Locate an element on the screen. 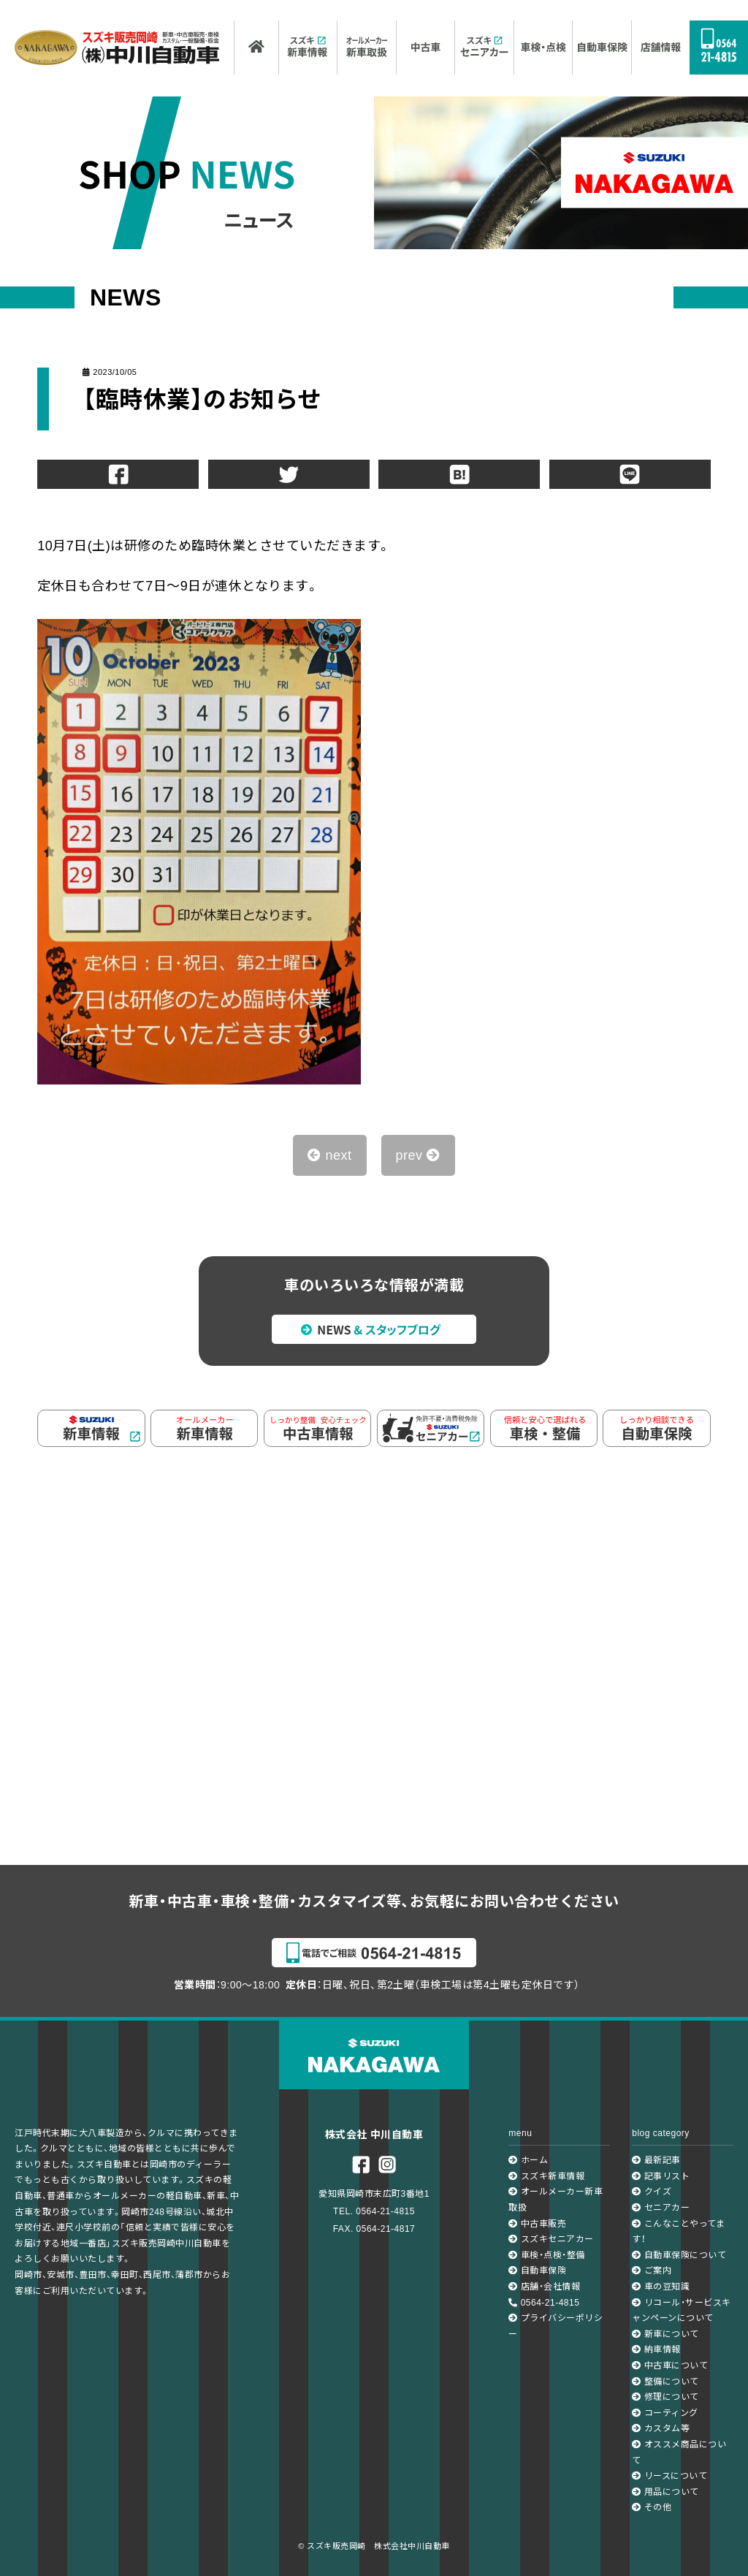 The height and width of the screenshot is (2576, 748). 修理について is located at coordinates (665, 2397).